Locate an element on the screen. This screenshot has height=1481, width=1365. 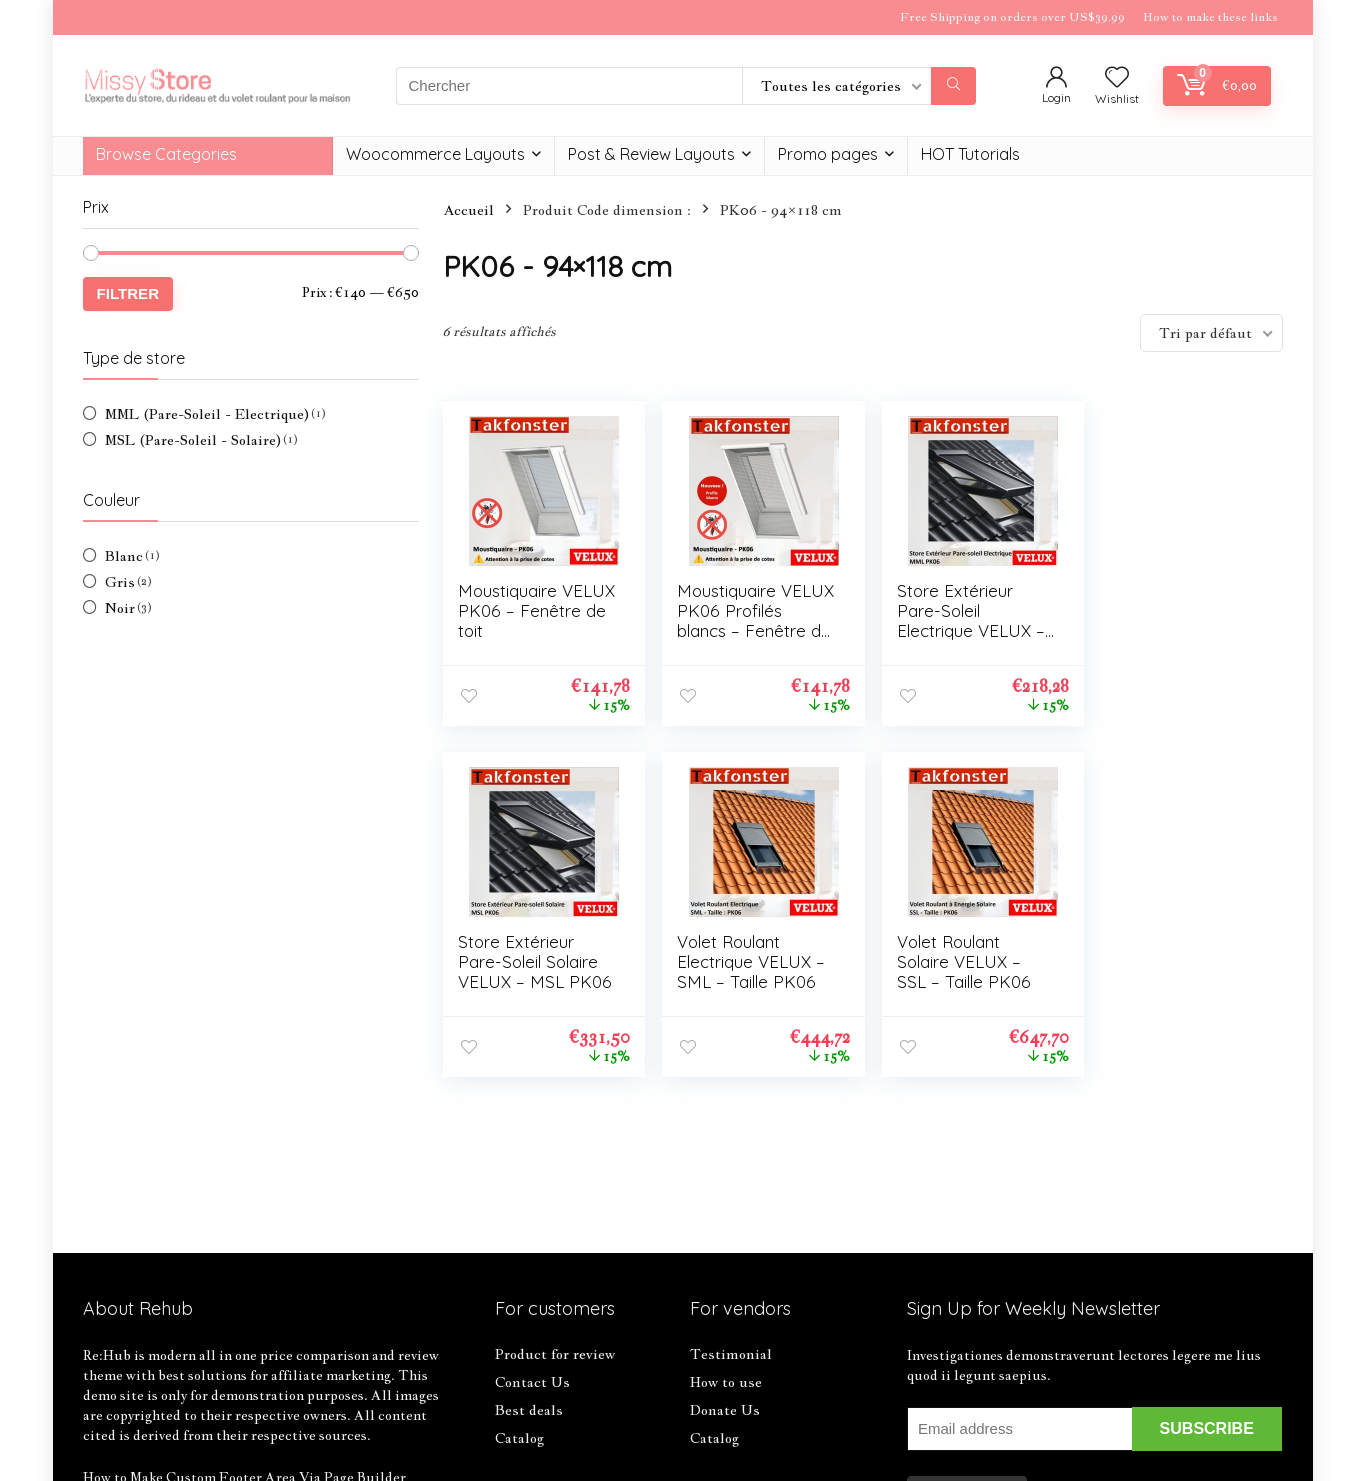
Filtrer is located at coordinates (128, 293).